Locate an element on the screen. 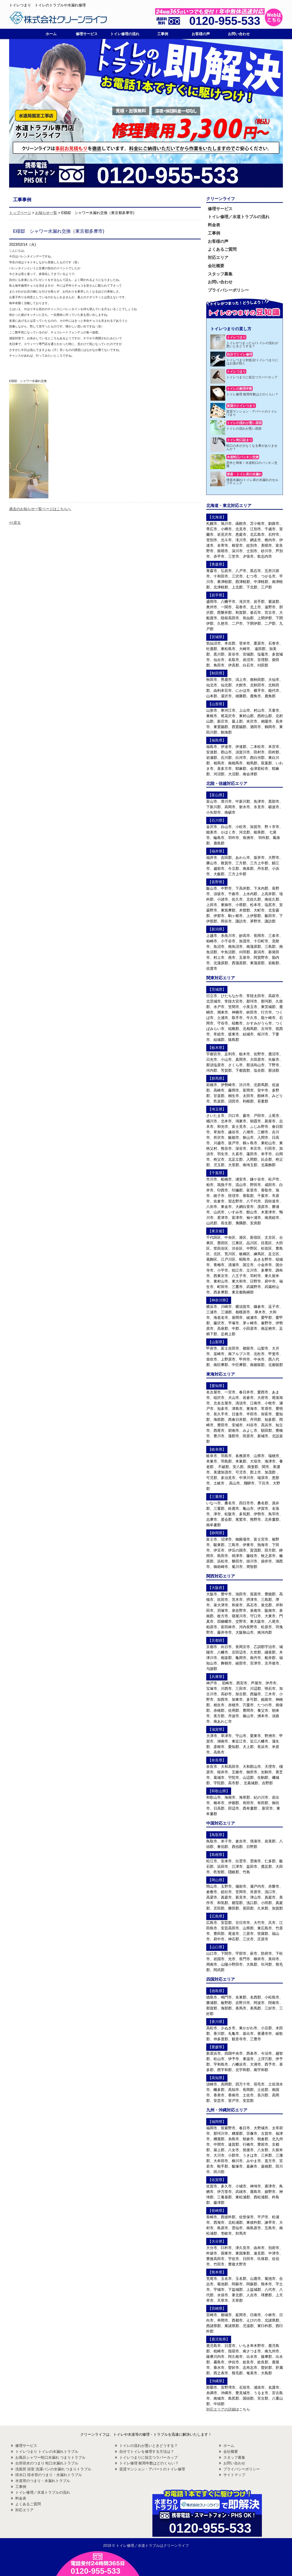 The height and width of the screenshot is (2576, 292). 賃貸マンション・アパートのトイレ修理 is located at coordinates (152, 2469).